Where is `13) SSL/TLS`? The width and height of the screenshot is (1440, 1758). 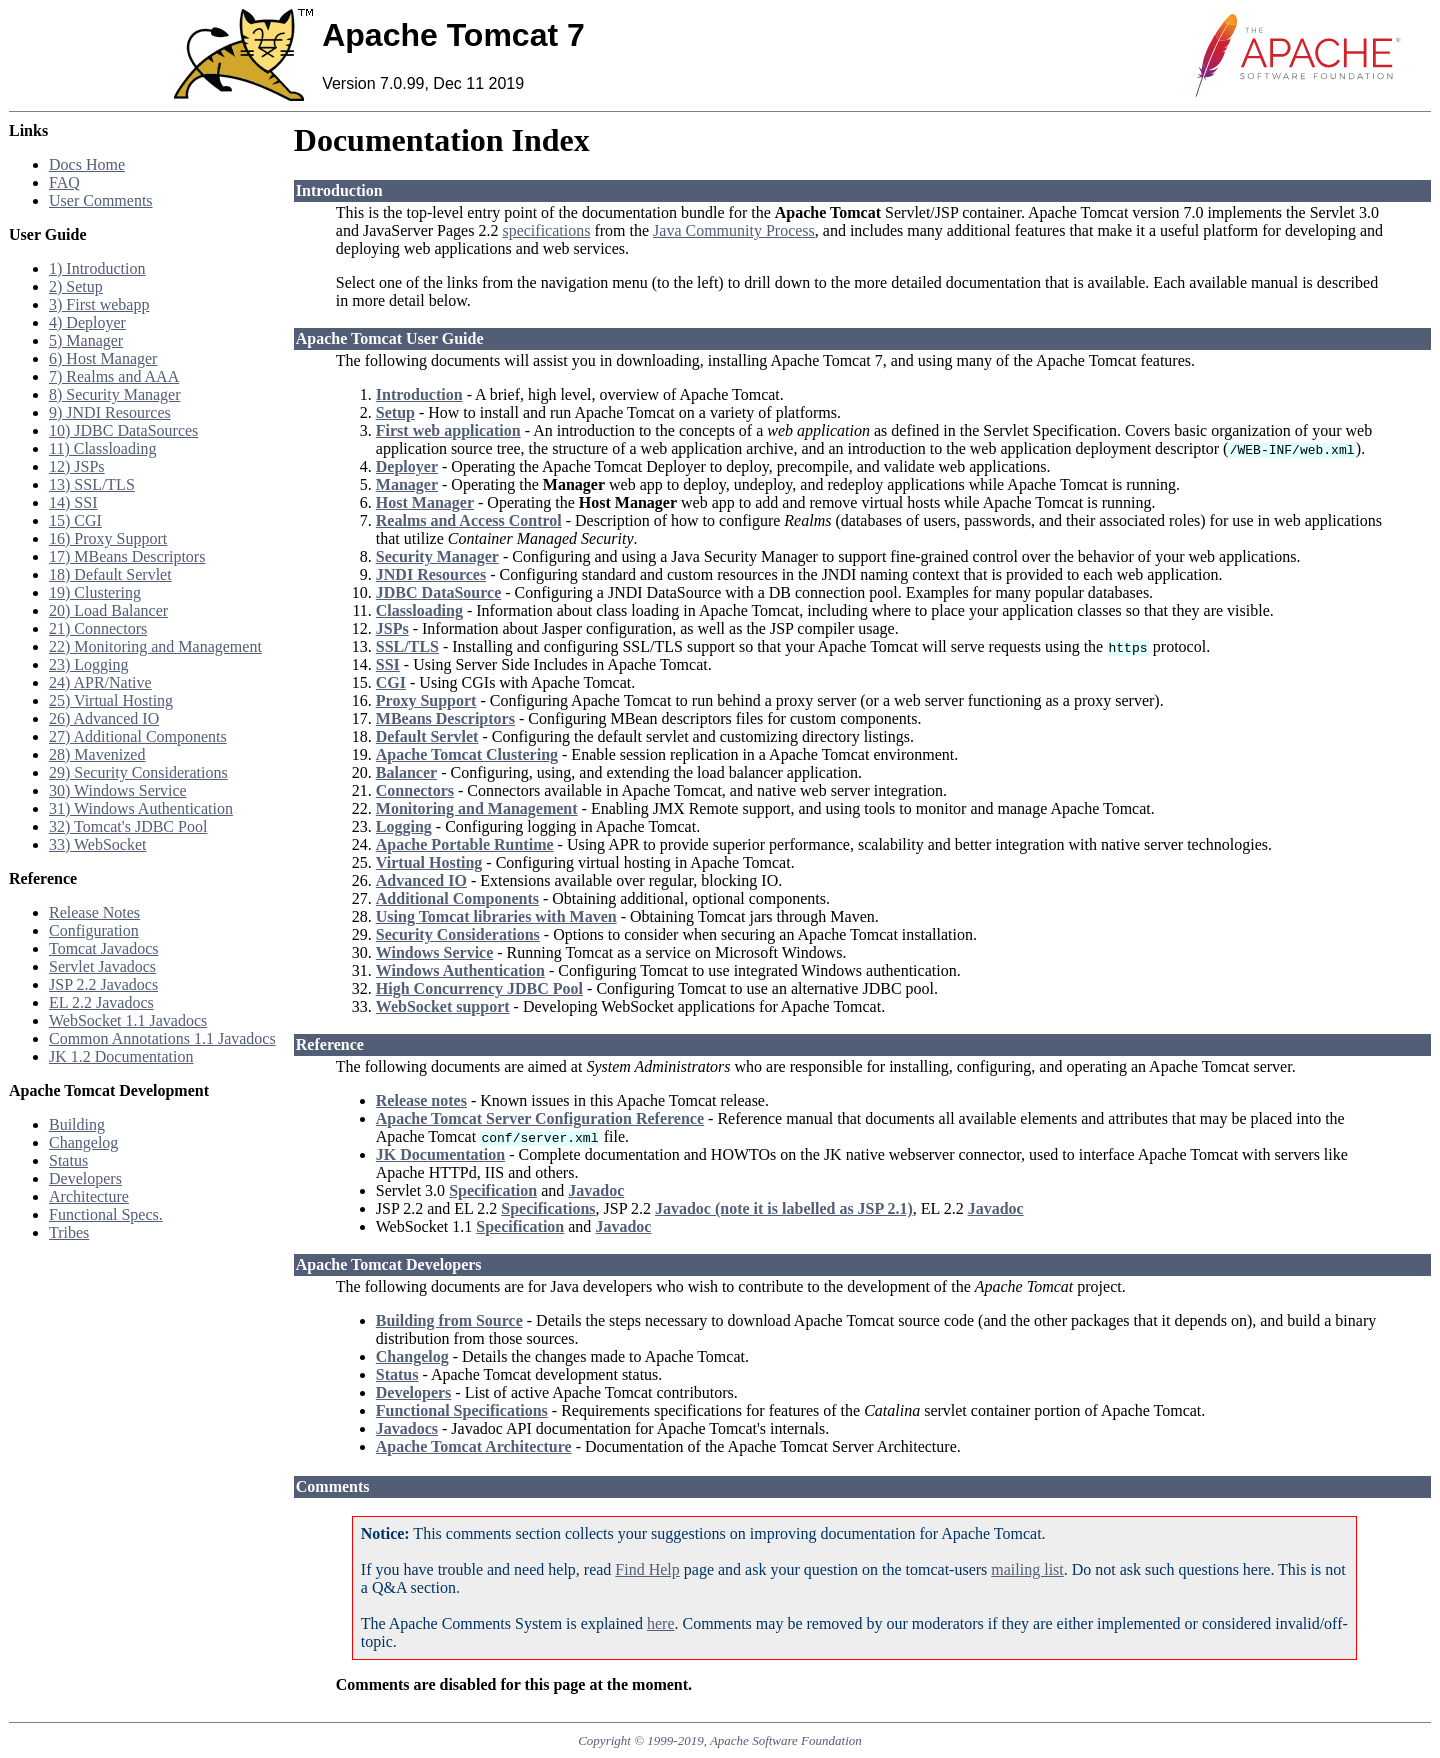
13) SSL/TLS is located at coordinates (92, 484).